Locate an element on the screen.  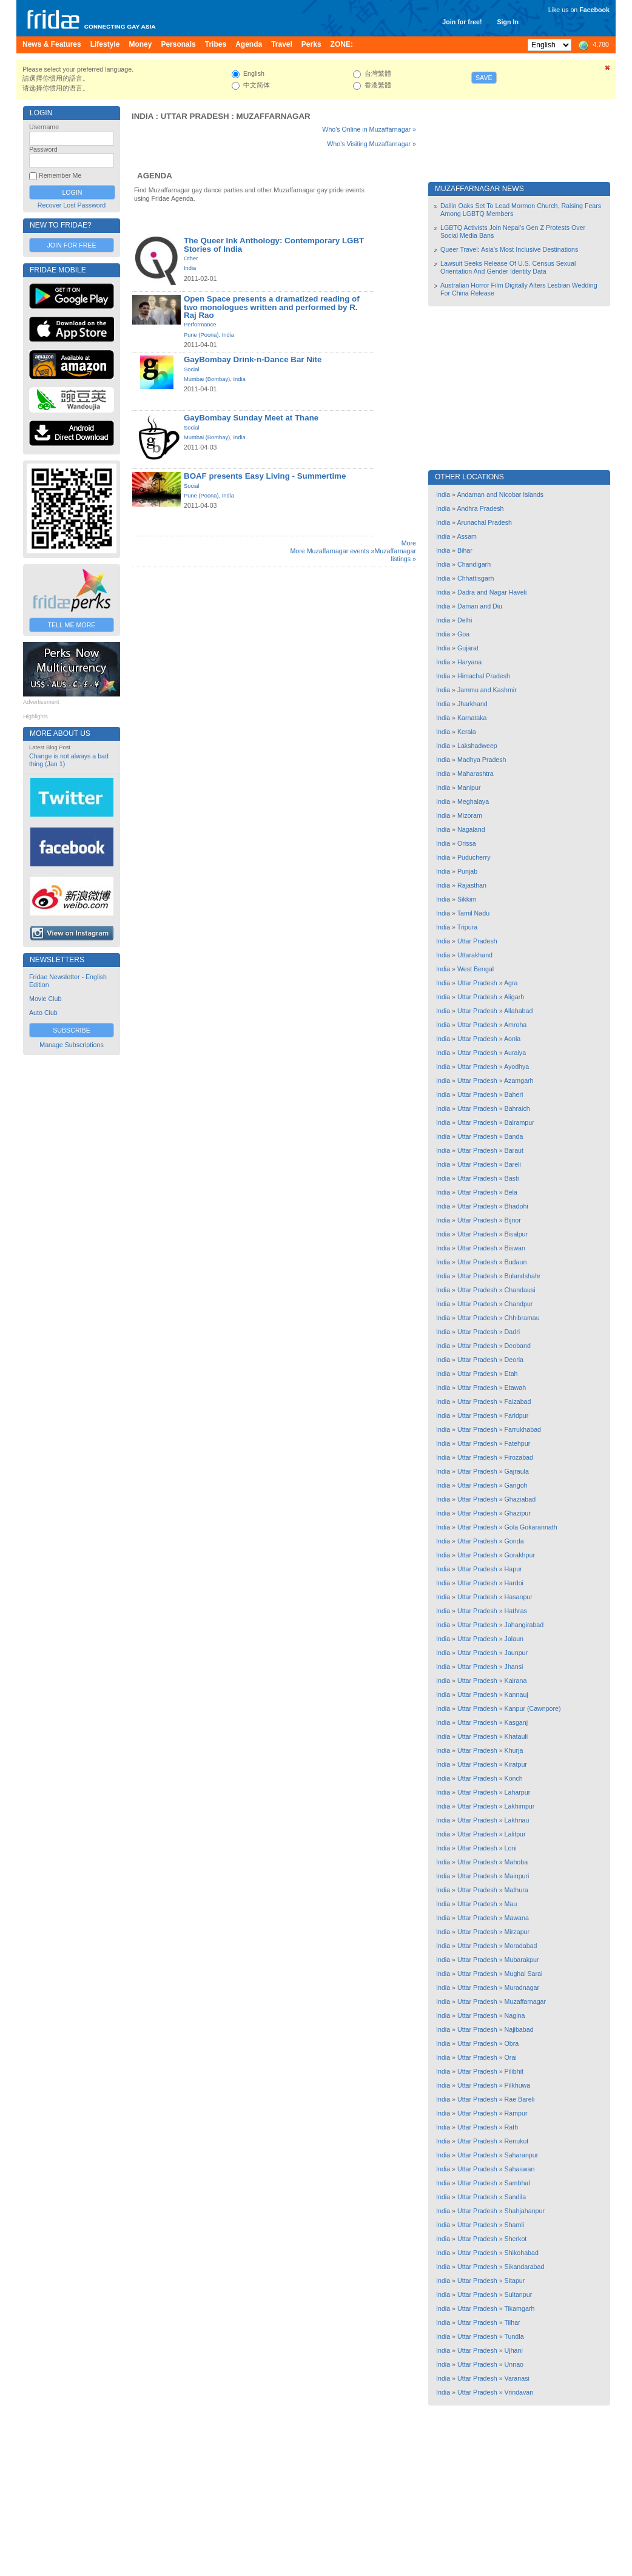
Najibabad is located at coordinates (519, 2029).